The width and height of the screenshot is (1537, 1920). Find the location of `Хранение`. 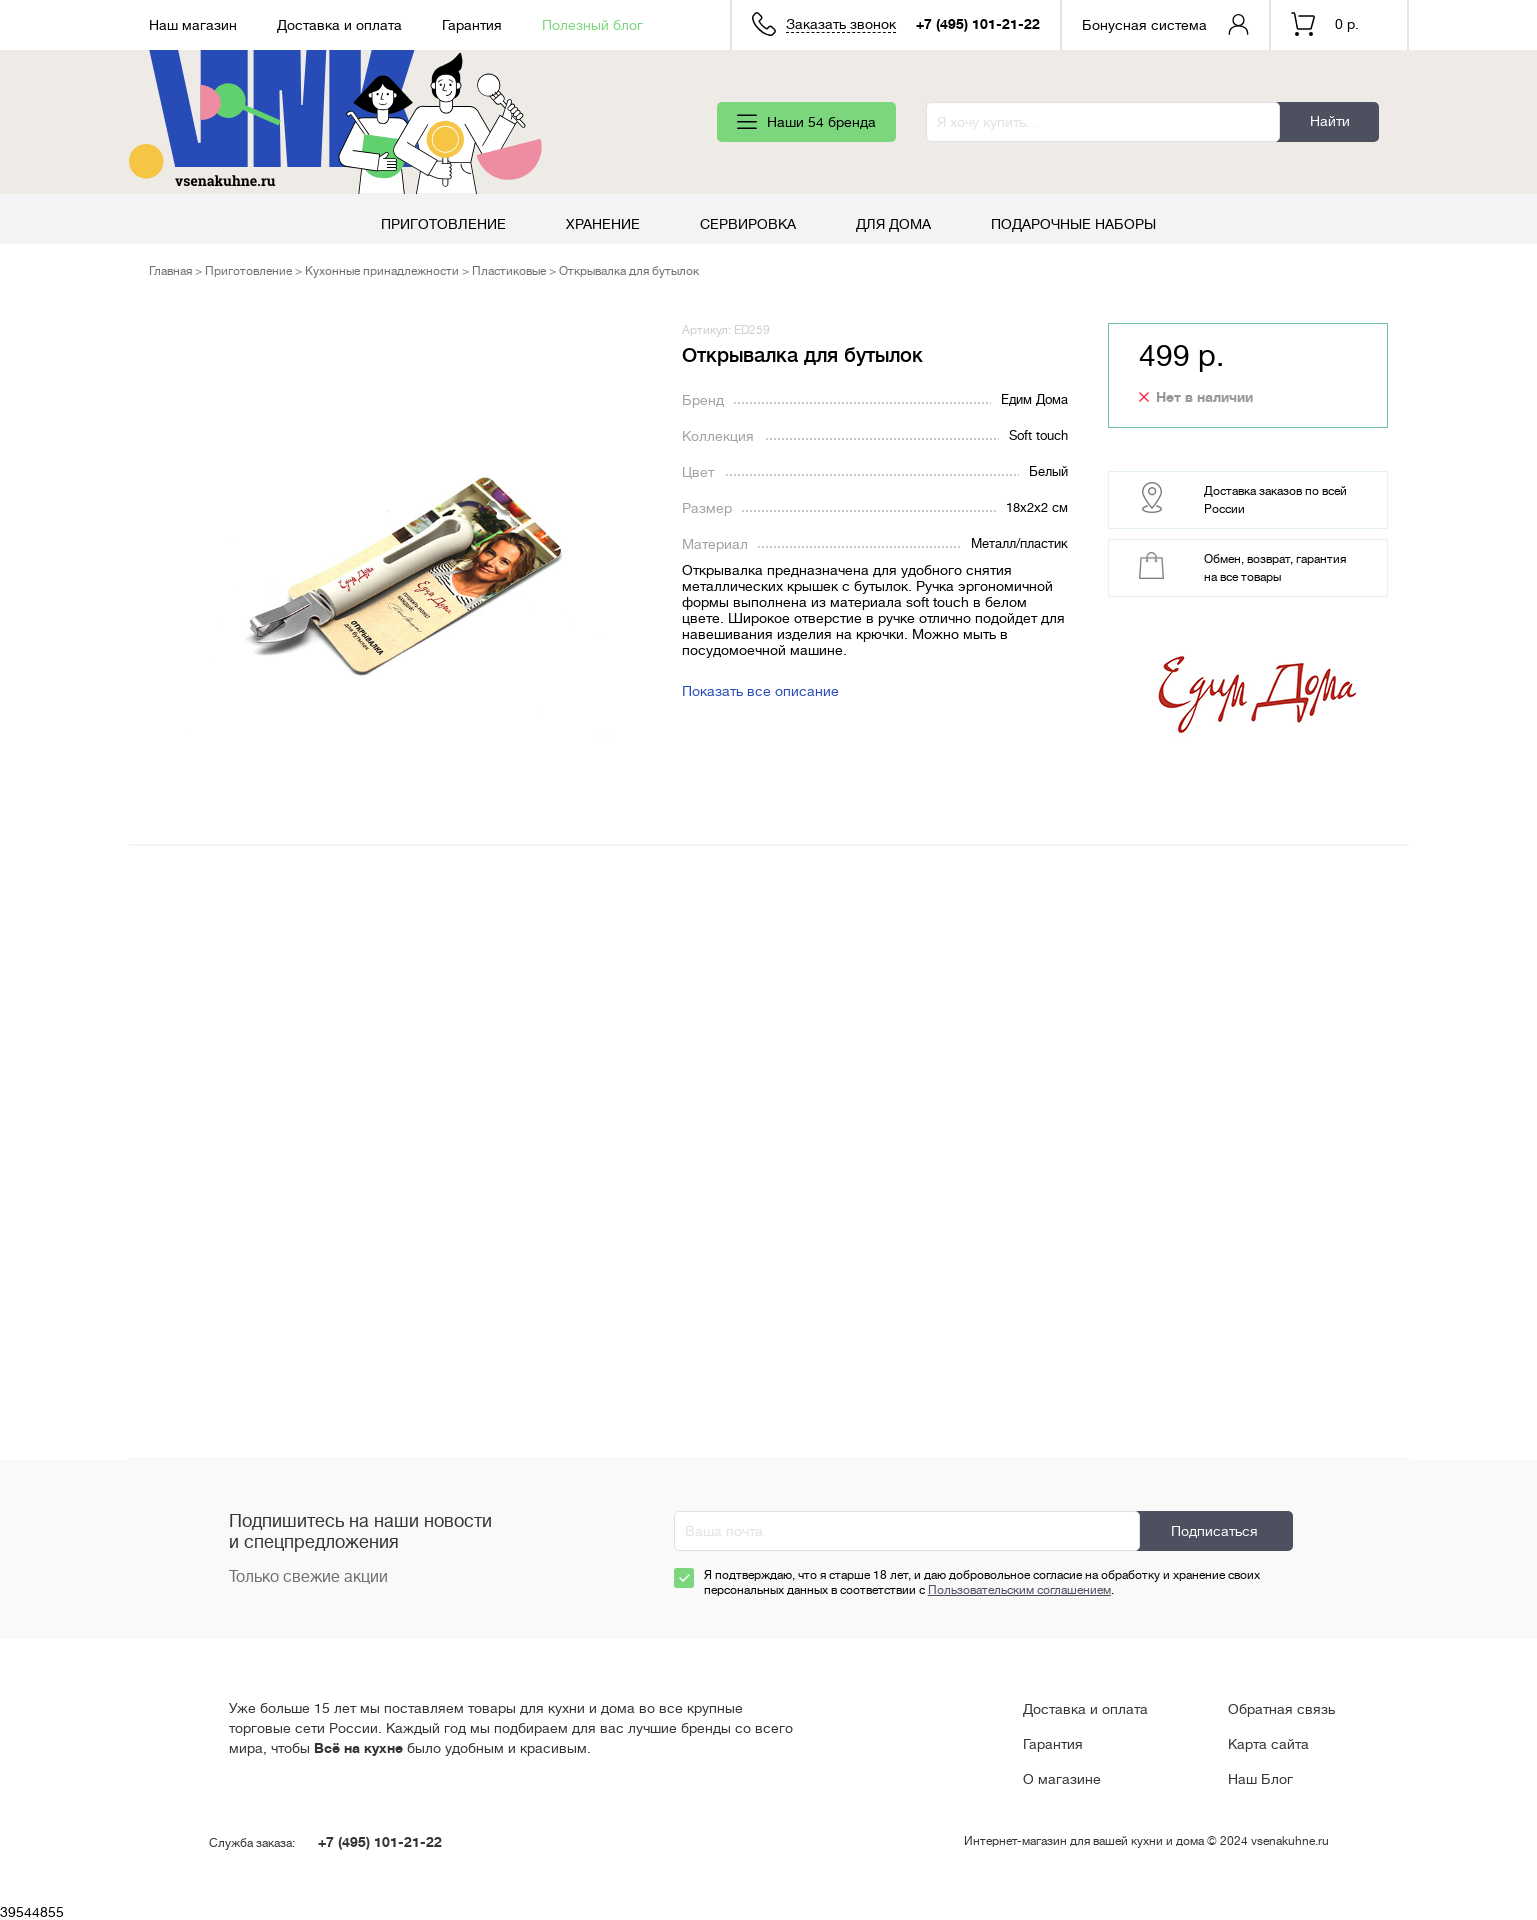

Хранение is located at coordinates (603, 224).